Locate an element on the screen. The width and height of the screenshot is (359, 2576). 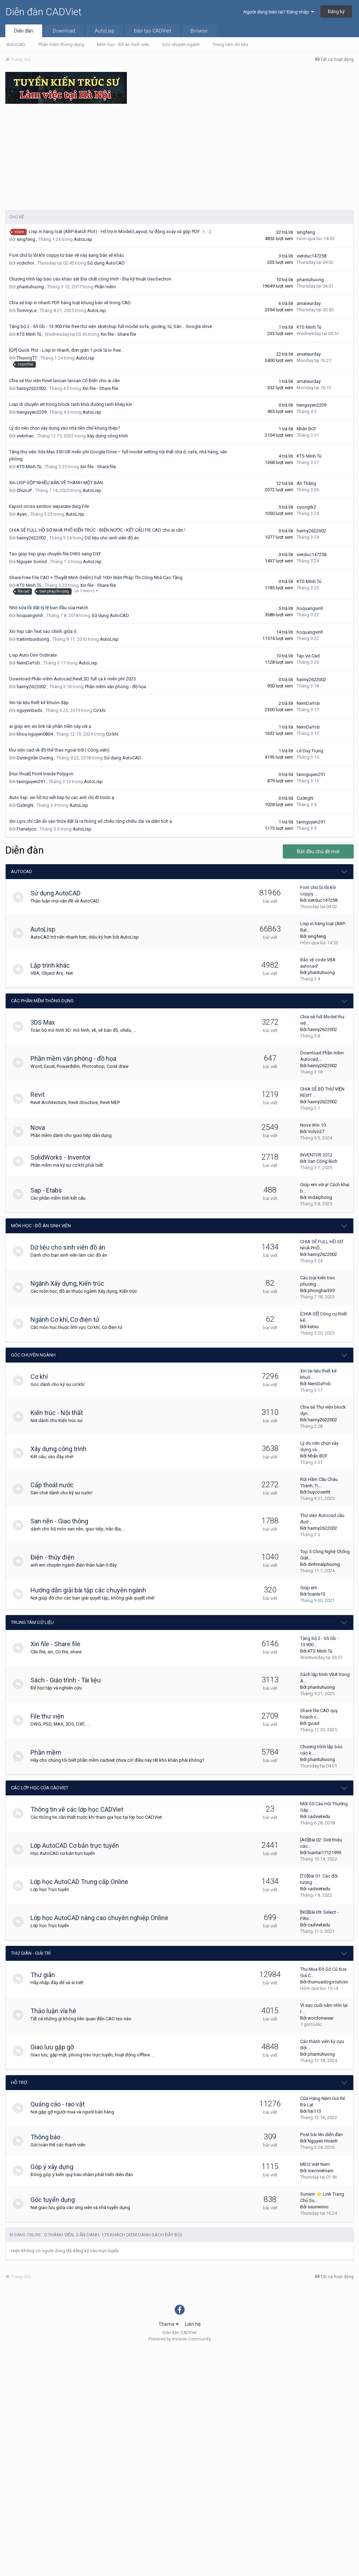
tienguyen2209 is located at coordinates (31, 412).